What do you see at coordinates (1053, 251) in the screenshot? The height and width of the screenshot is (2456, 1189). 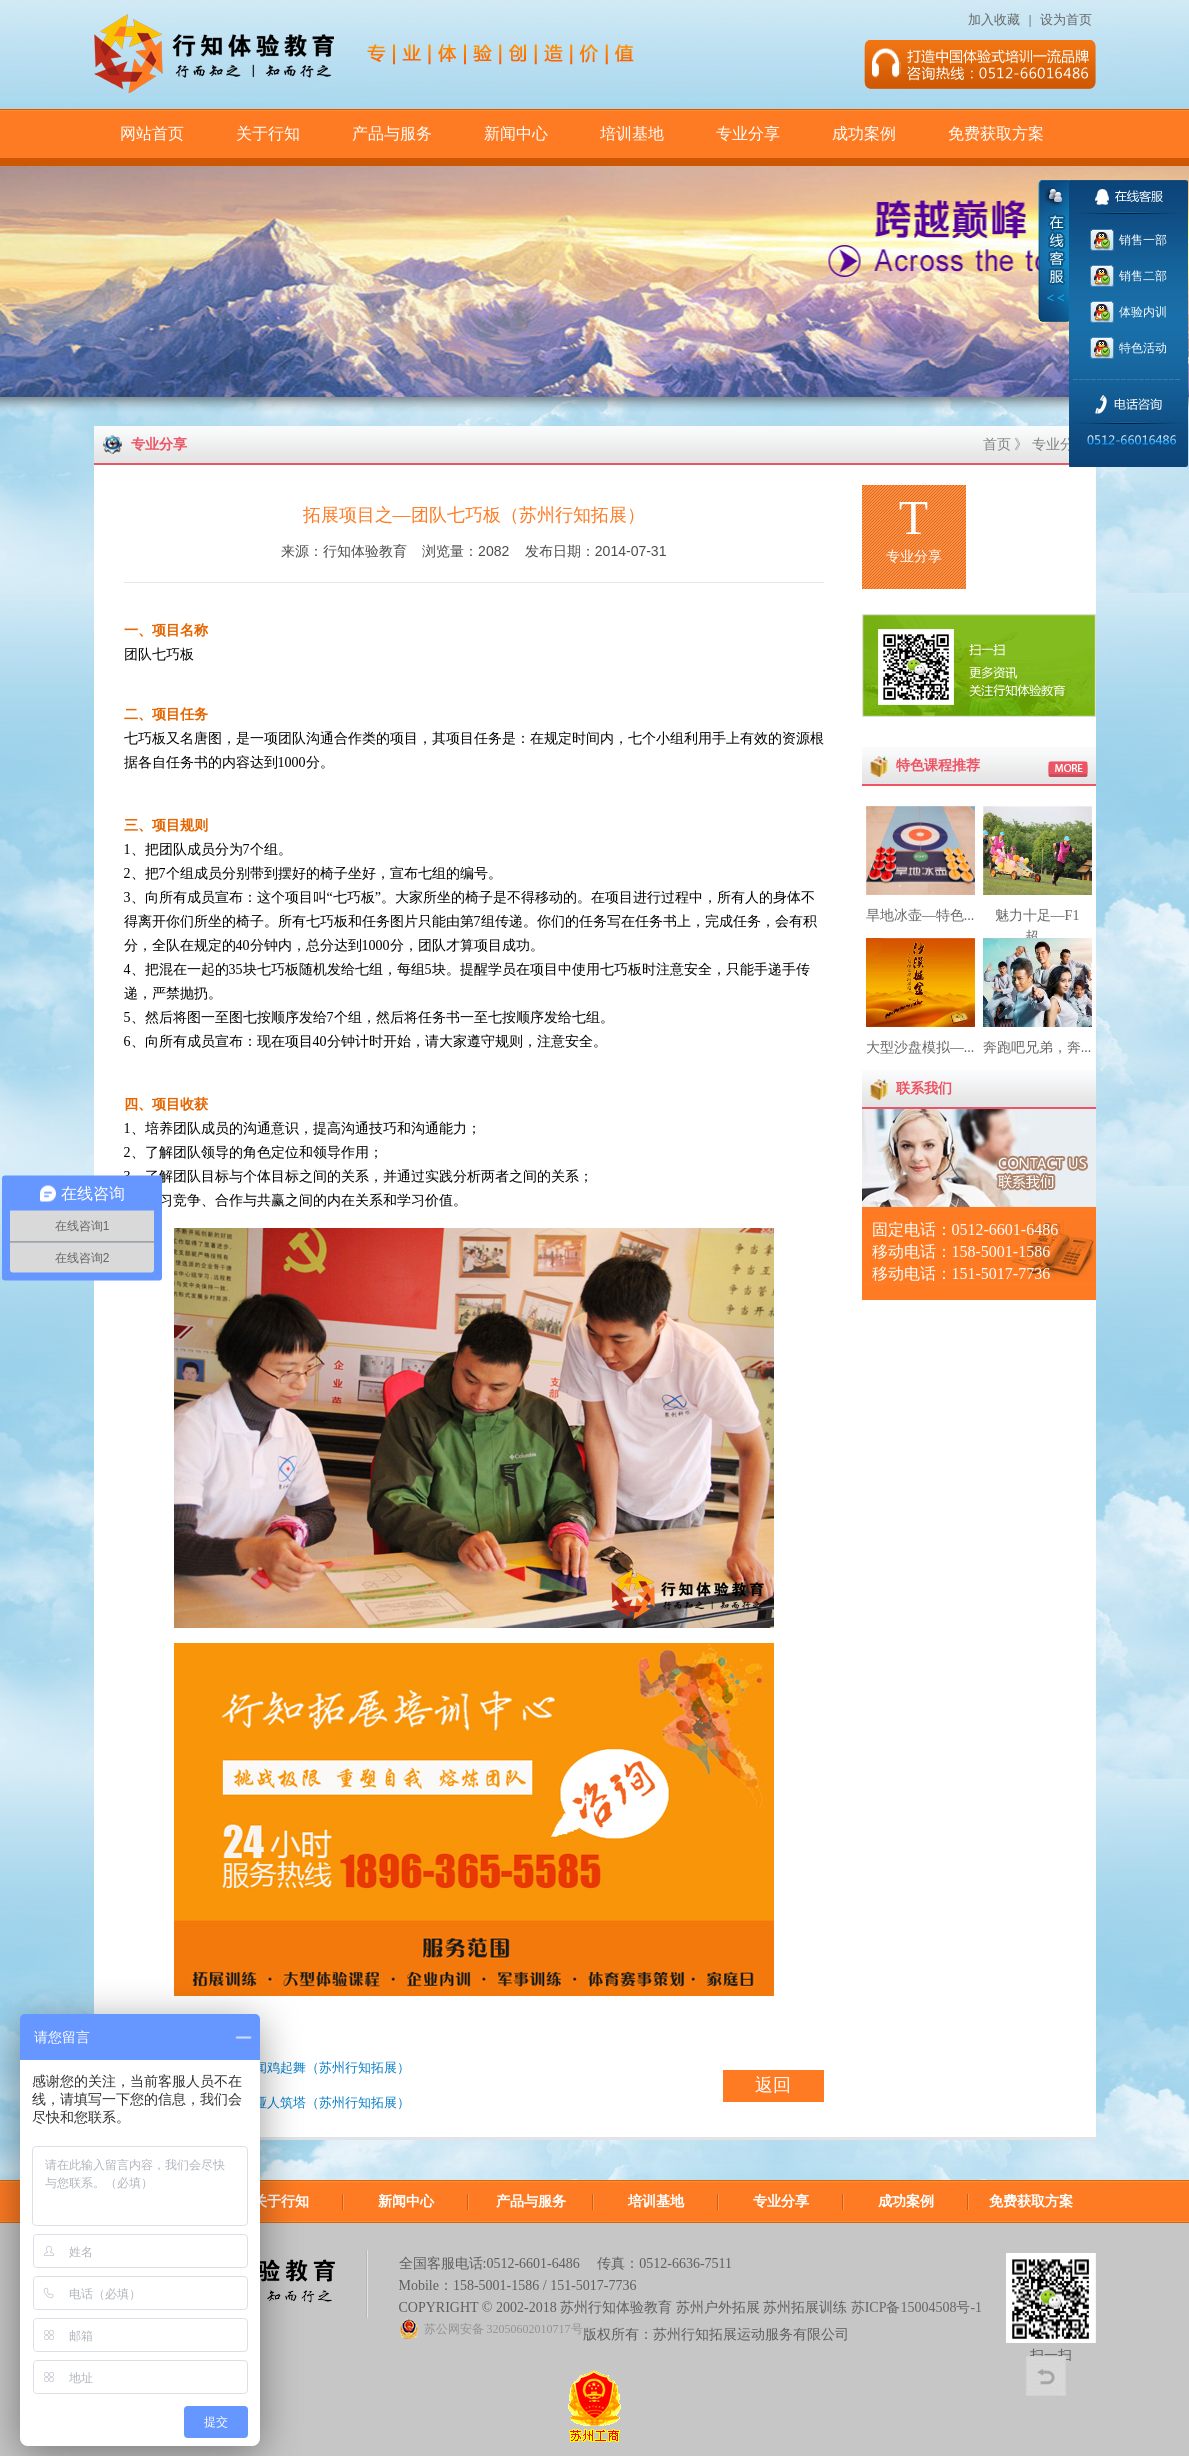 I see `收缩` at bounding box center [1053, 251].